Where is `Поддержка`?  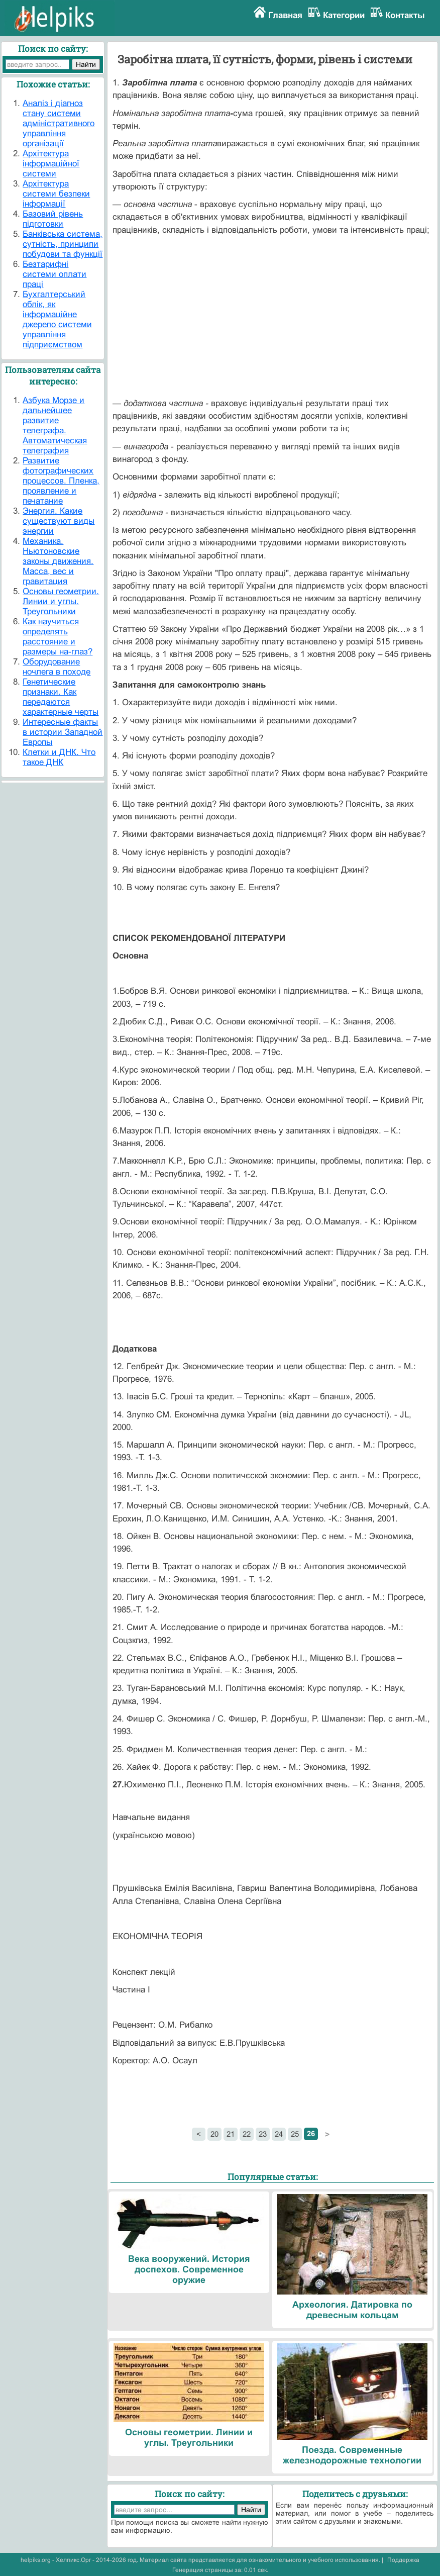
Поддержка is located at coordinates (403, 2559).